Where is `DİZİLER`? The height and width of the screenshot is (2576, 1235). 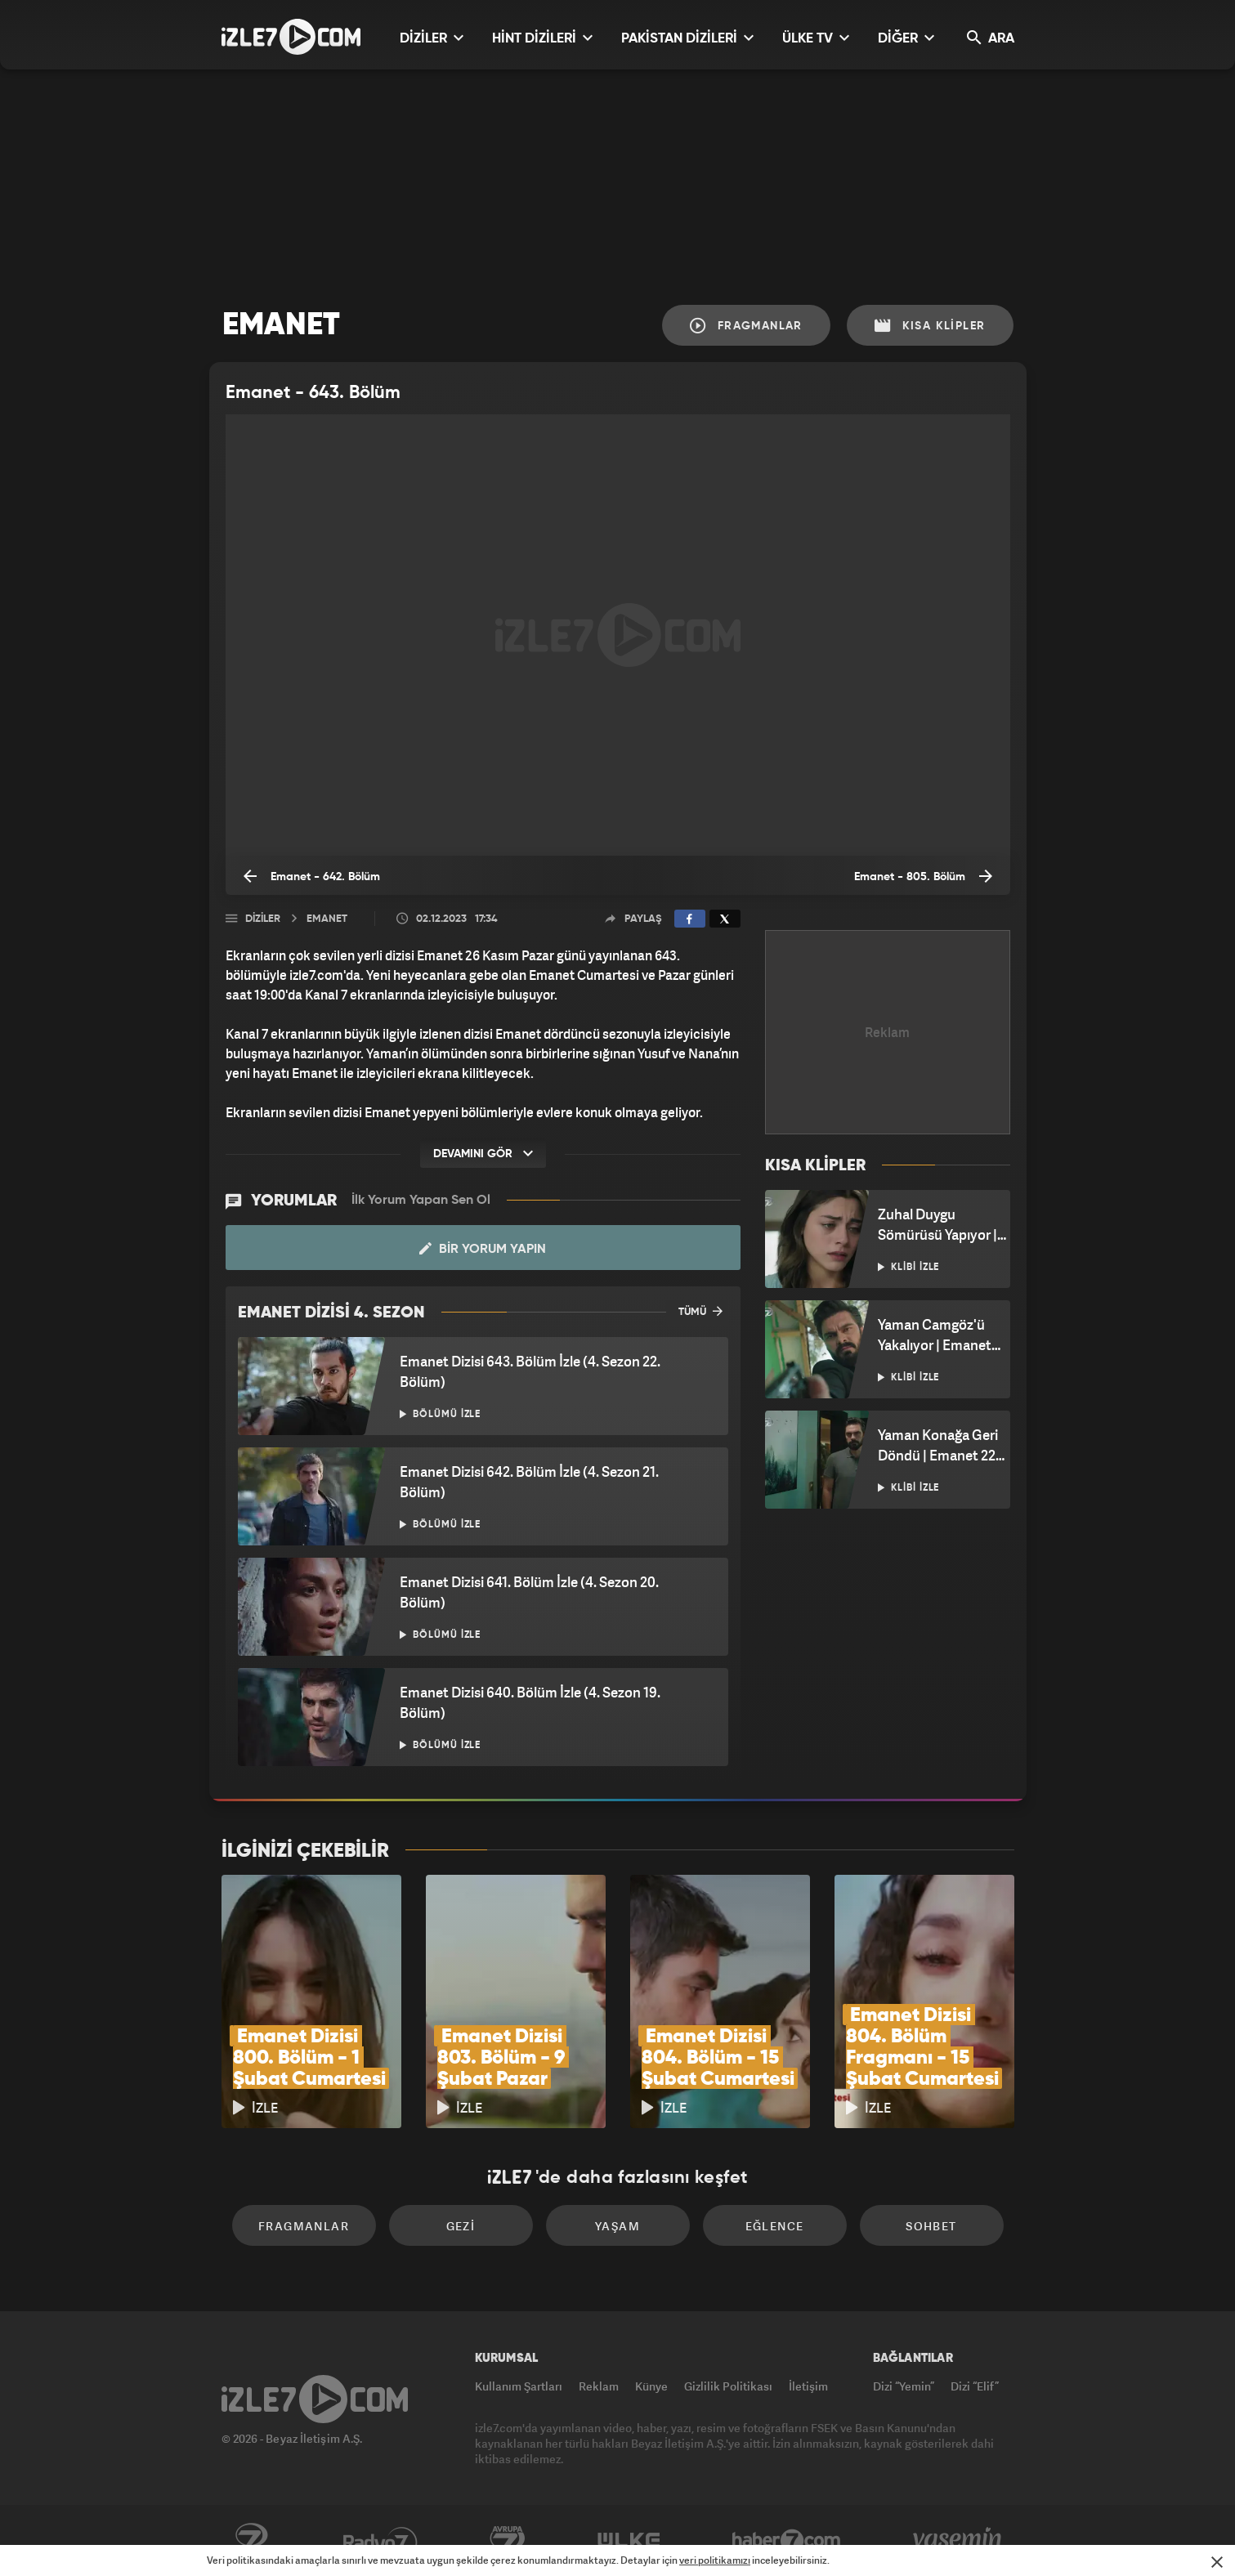 DİZİLER is located at coordinates (431, 38).